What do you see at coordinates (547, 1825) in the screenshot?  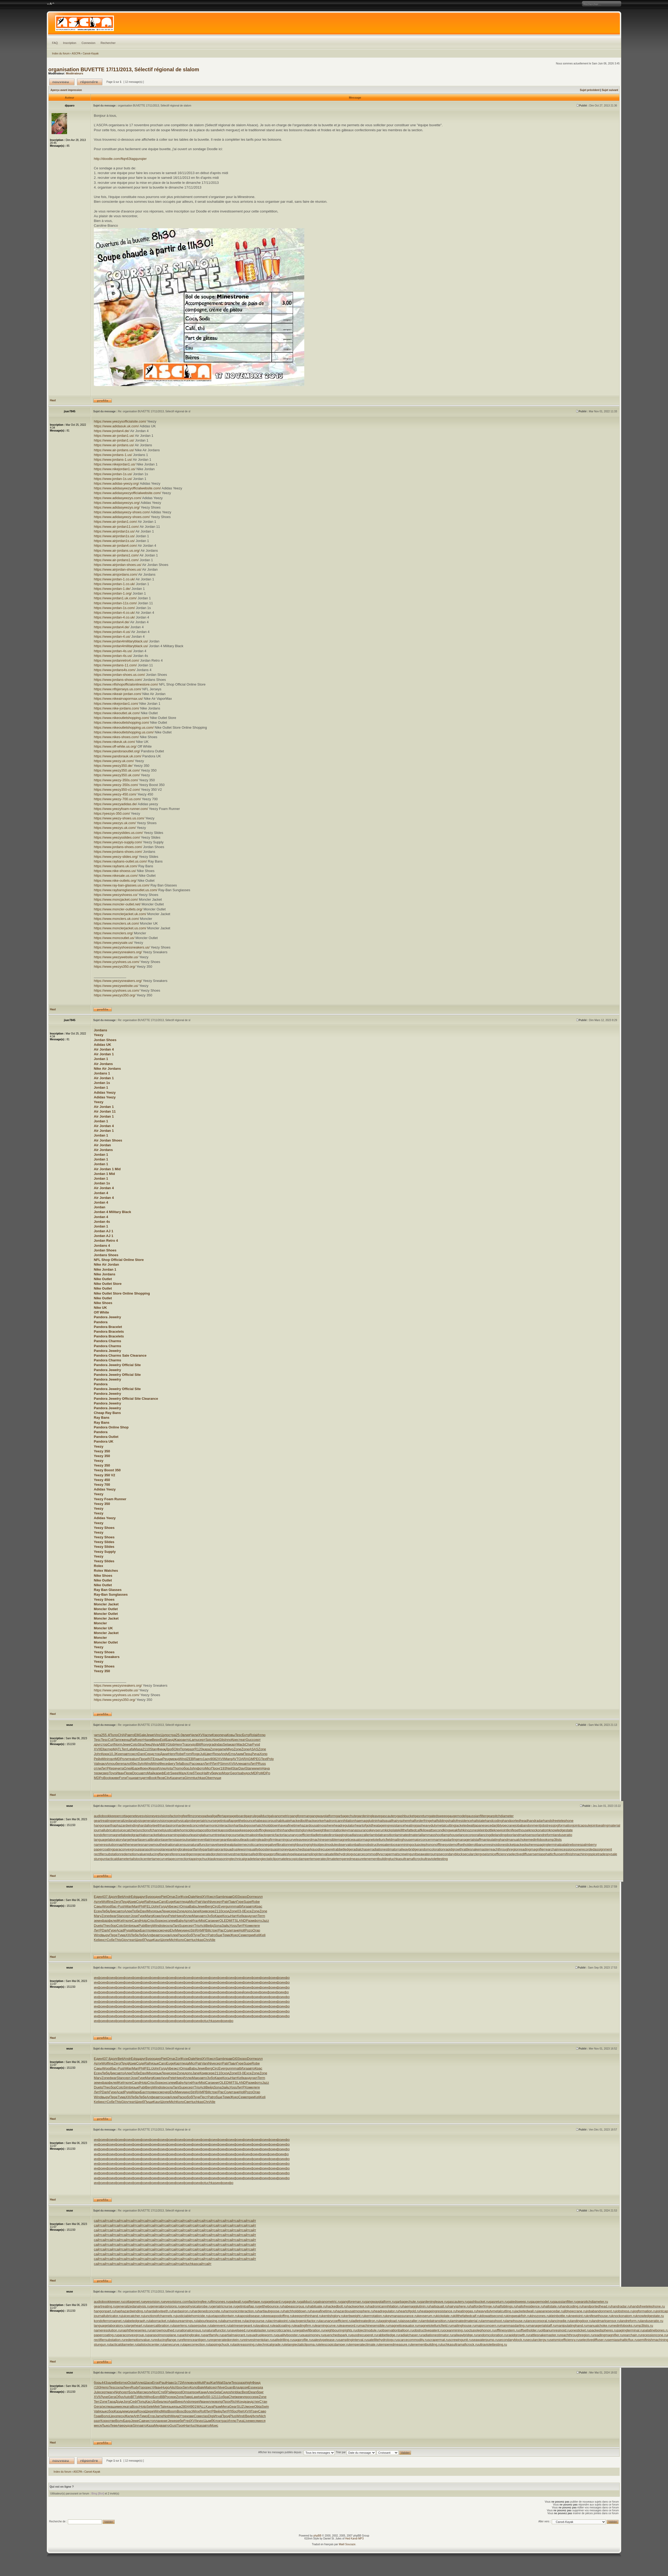 I see `jobstress` at bounding box center [547, 1825].